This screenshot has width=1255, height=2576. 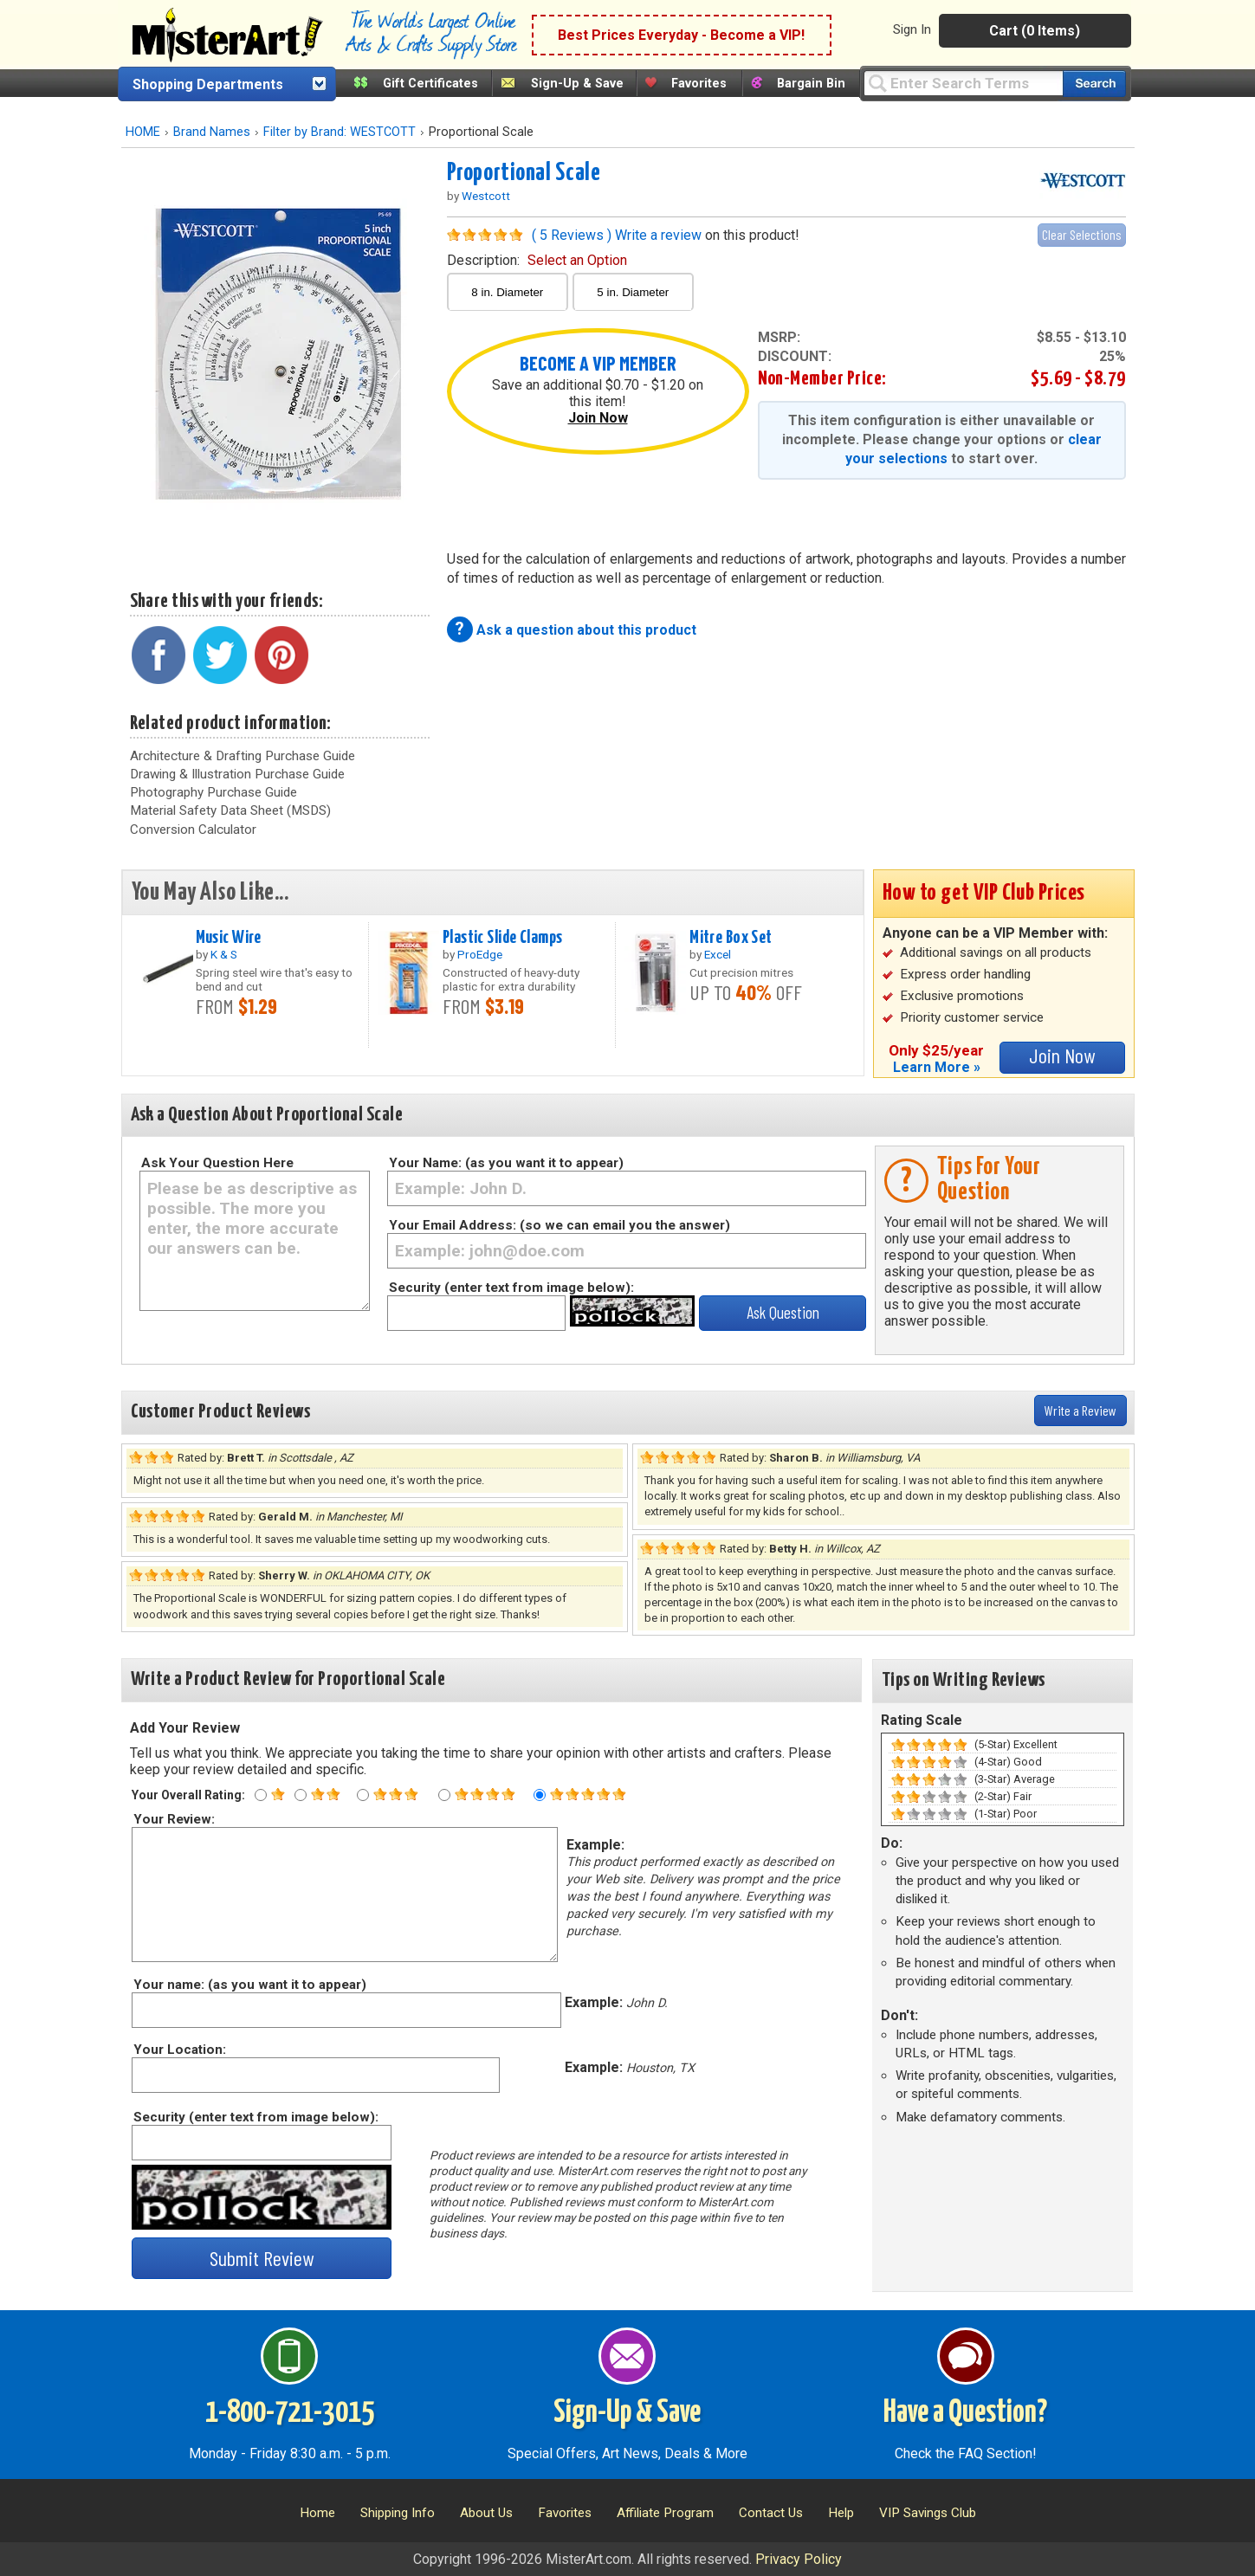 What do you see at coordinates (211, 132) in the screenshot?
I see `Brand Names` at bounding box center [211, 132].